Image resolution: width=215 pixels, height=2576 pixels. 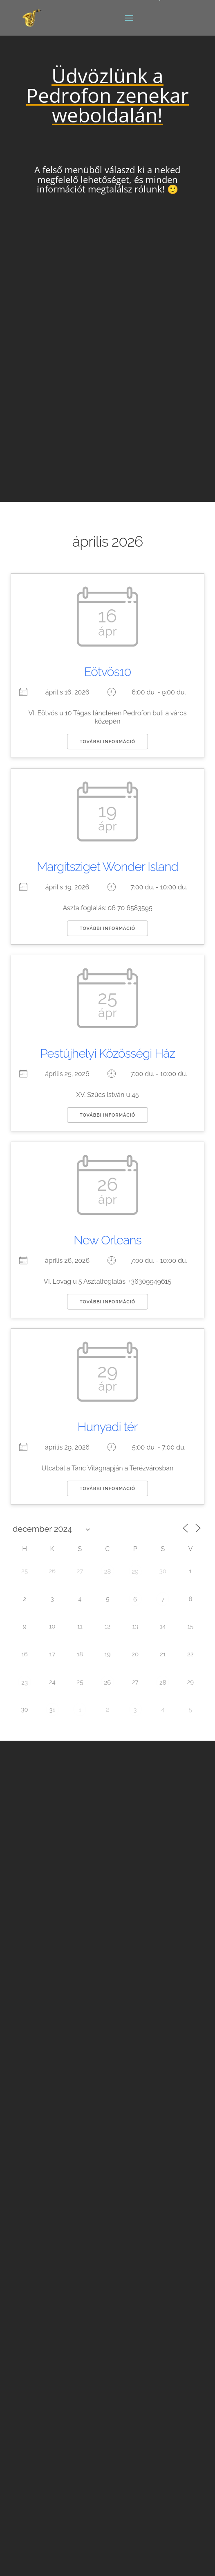 What do you see at coordinates (107, 741) in the screenshot?
I see `További információ` at bounding box center [107, 741].